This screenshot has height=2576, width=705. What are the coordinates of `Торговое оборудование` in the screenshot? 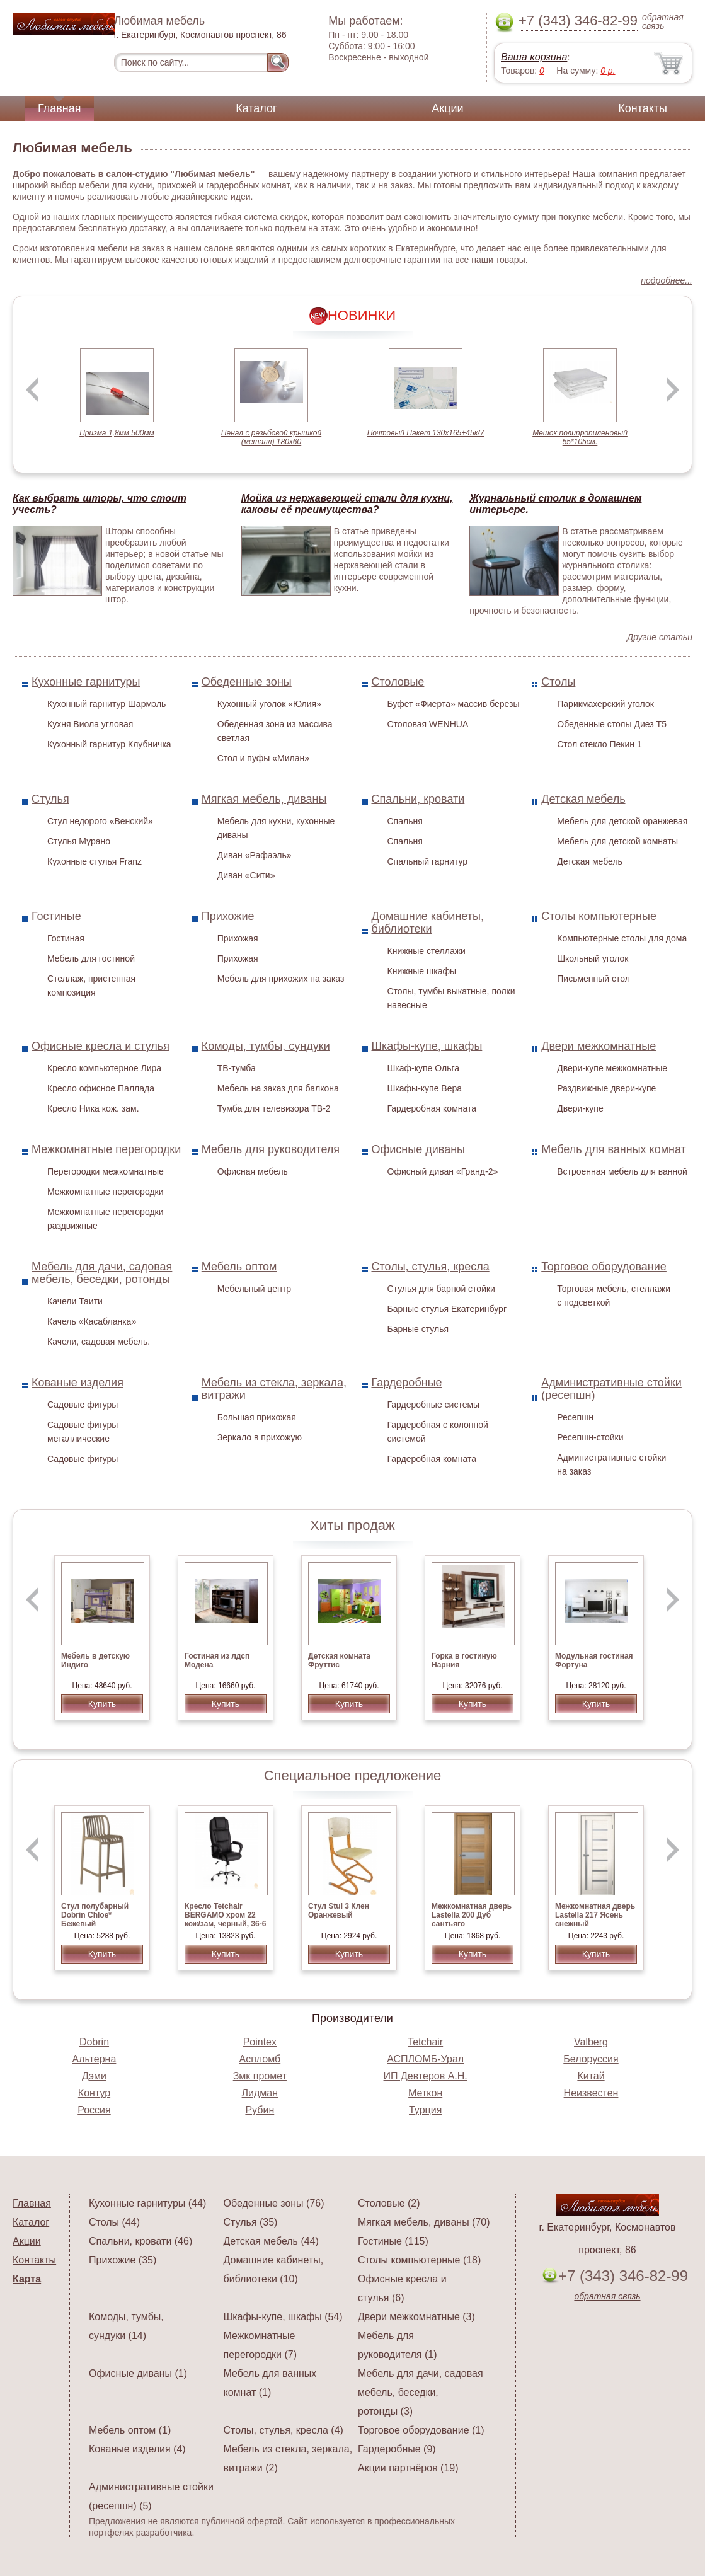 It's located at (604, 1266).